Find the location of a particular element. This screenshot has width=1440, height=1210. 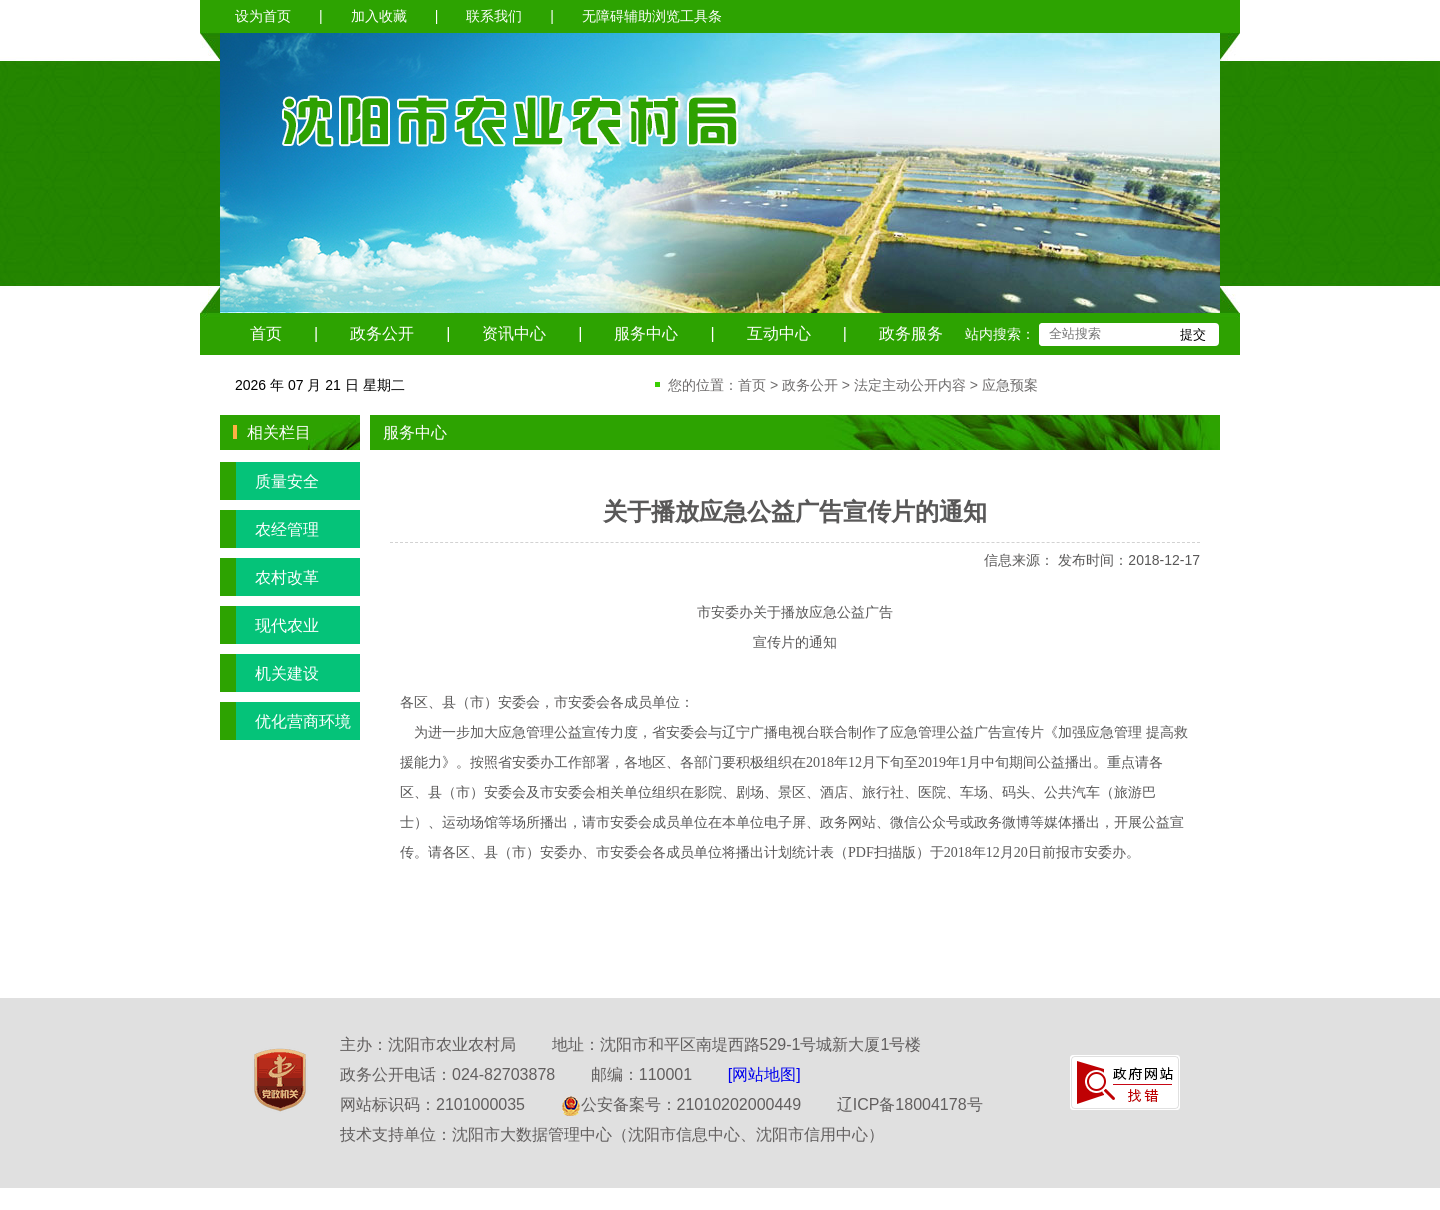

农村改革 is located at coordinates (269, 577).